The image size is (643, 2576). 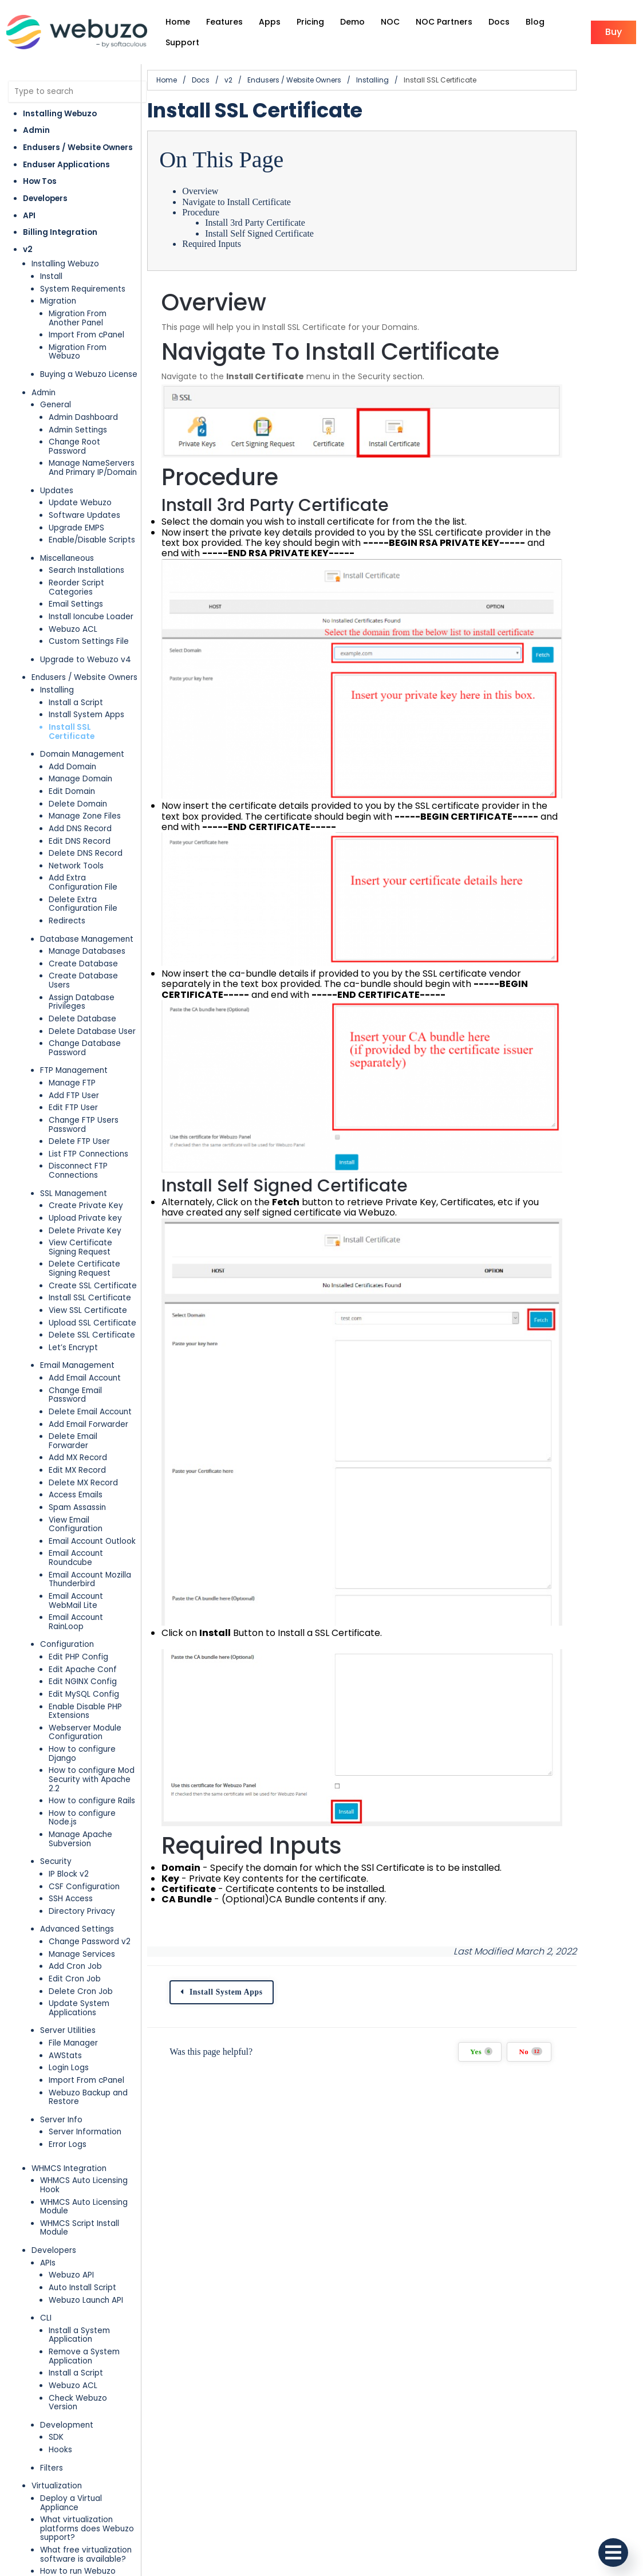 What do you see at coordinates (90, 1843) in the screenshot?
I see `Change Password v2` at bounding box center [90, 1843].